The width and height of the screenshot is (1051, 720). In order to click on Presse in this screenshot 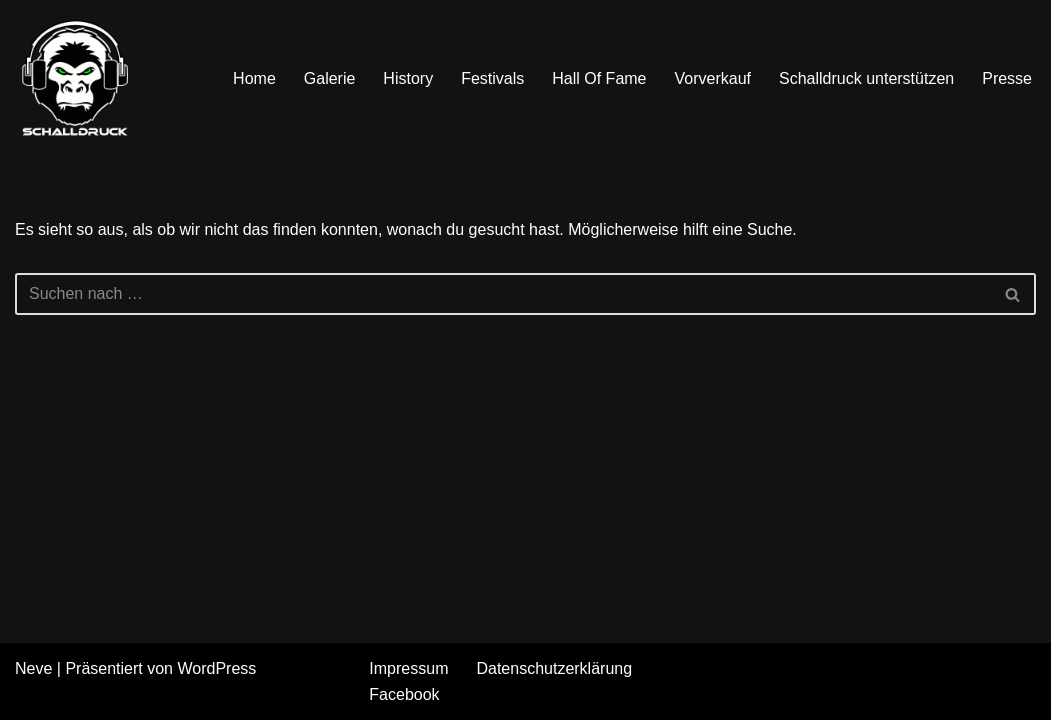, I will do `click(1007, 78)`.